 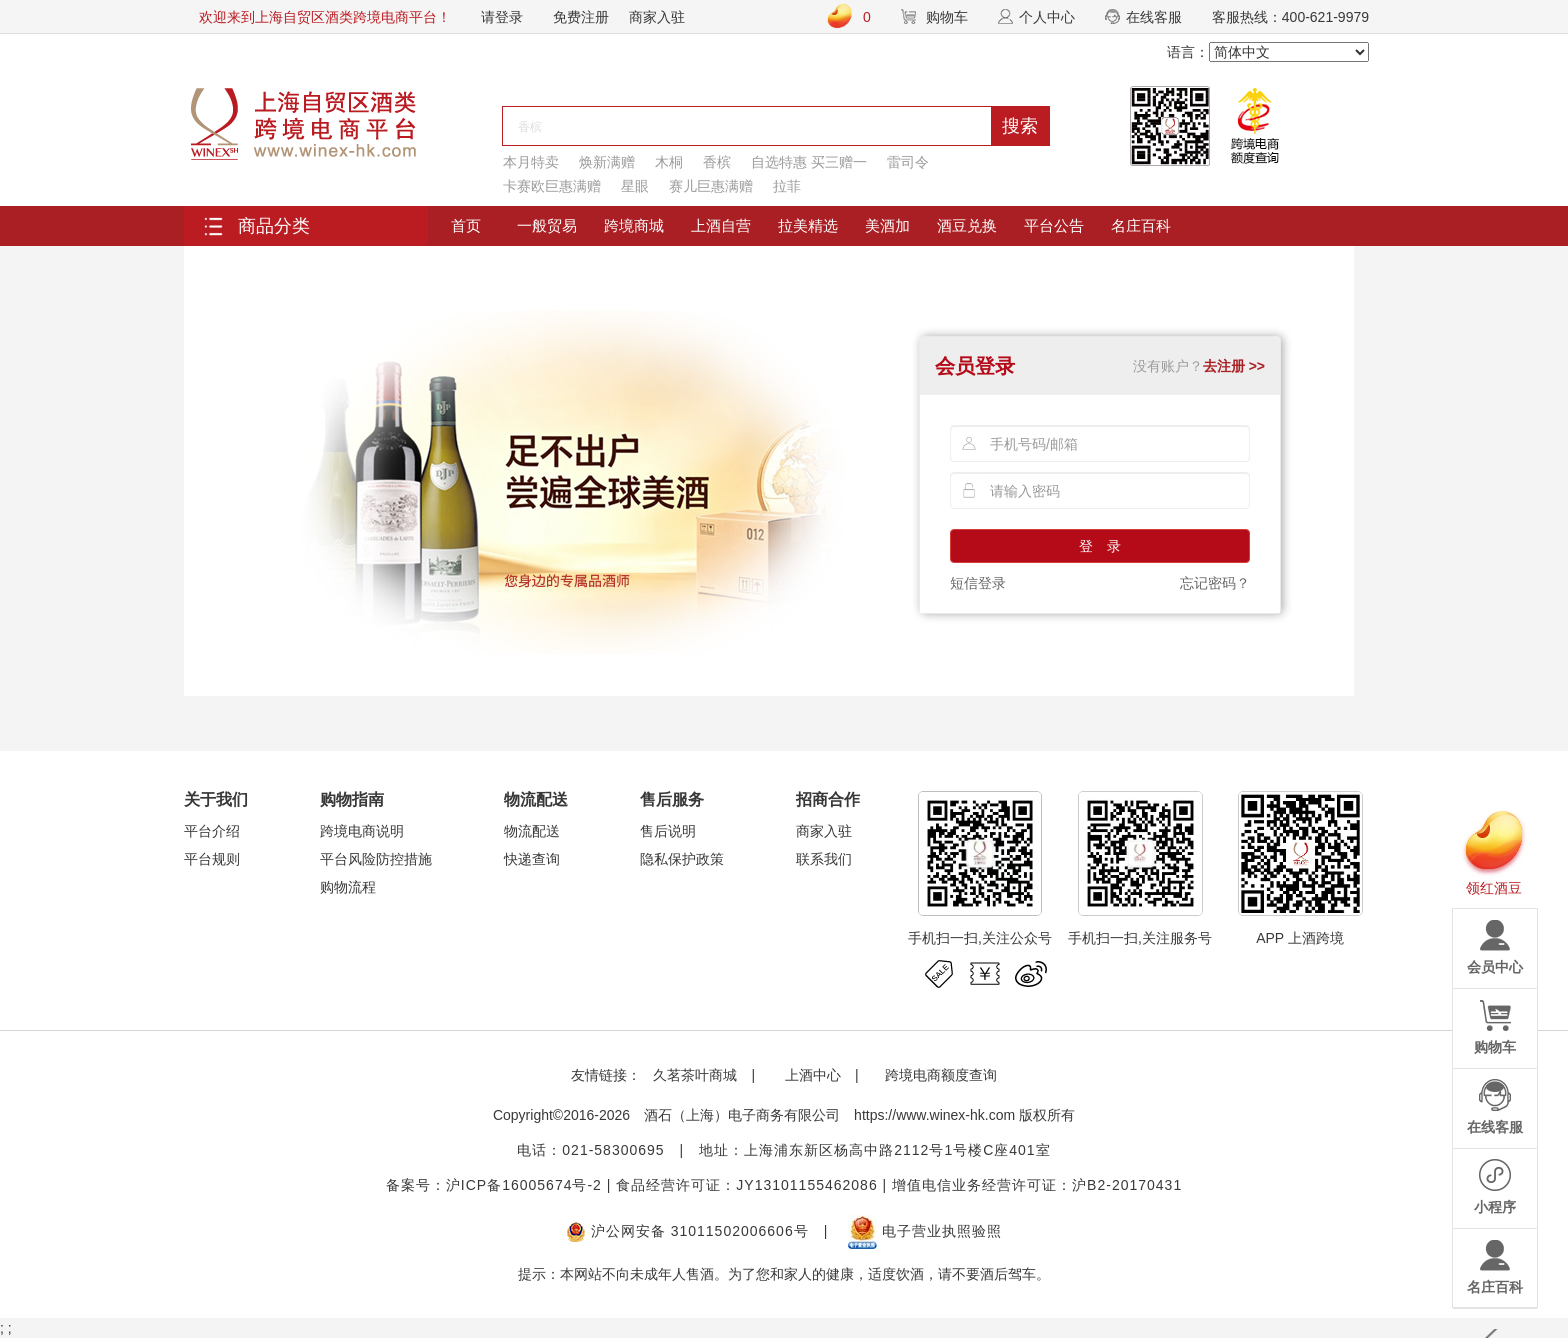 What do you see at coordinates (941, 1075) in the screenshot?
I see `跨境电商额度查询` at bounding box center [941, 1075].